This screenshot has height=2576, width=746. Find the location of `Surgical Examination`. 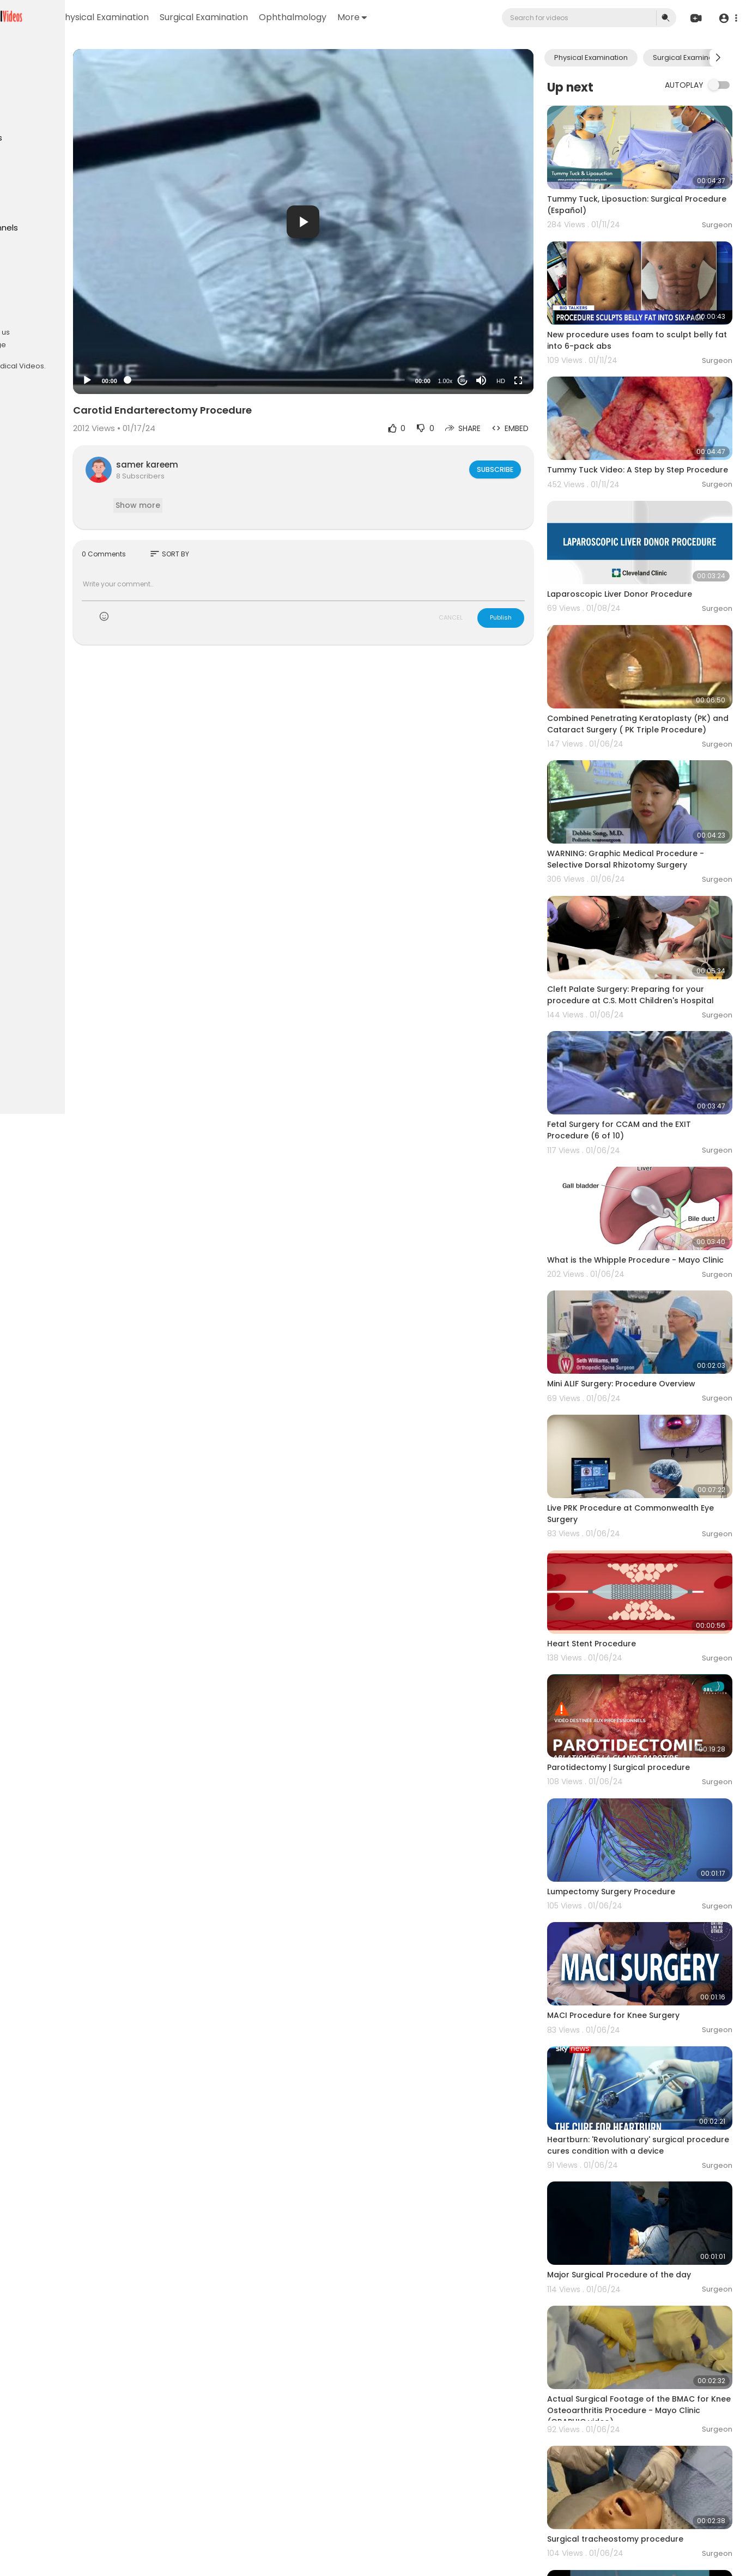

Surgical Examination is located at coordinates (313, 17).